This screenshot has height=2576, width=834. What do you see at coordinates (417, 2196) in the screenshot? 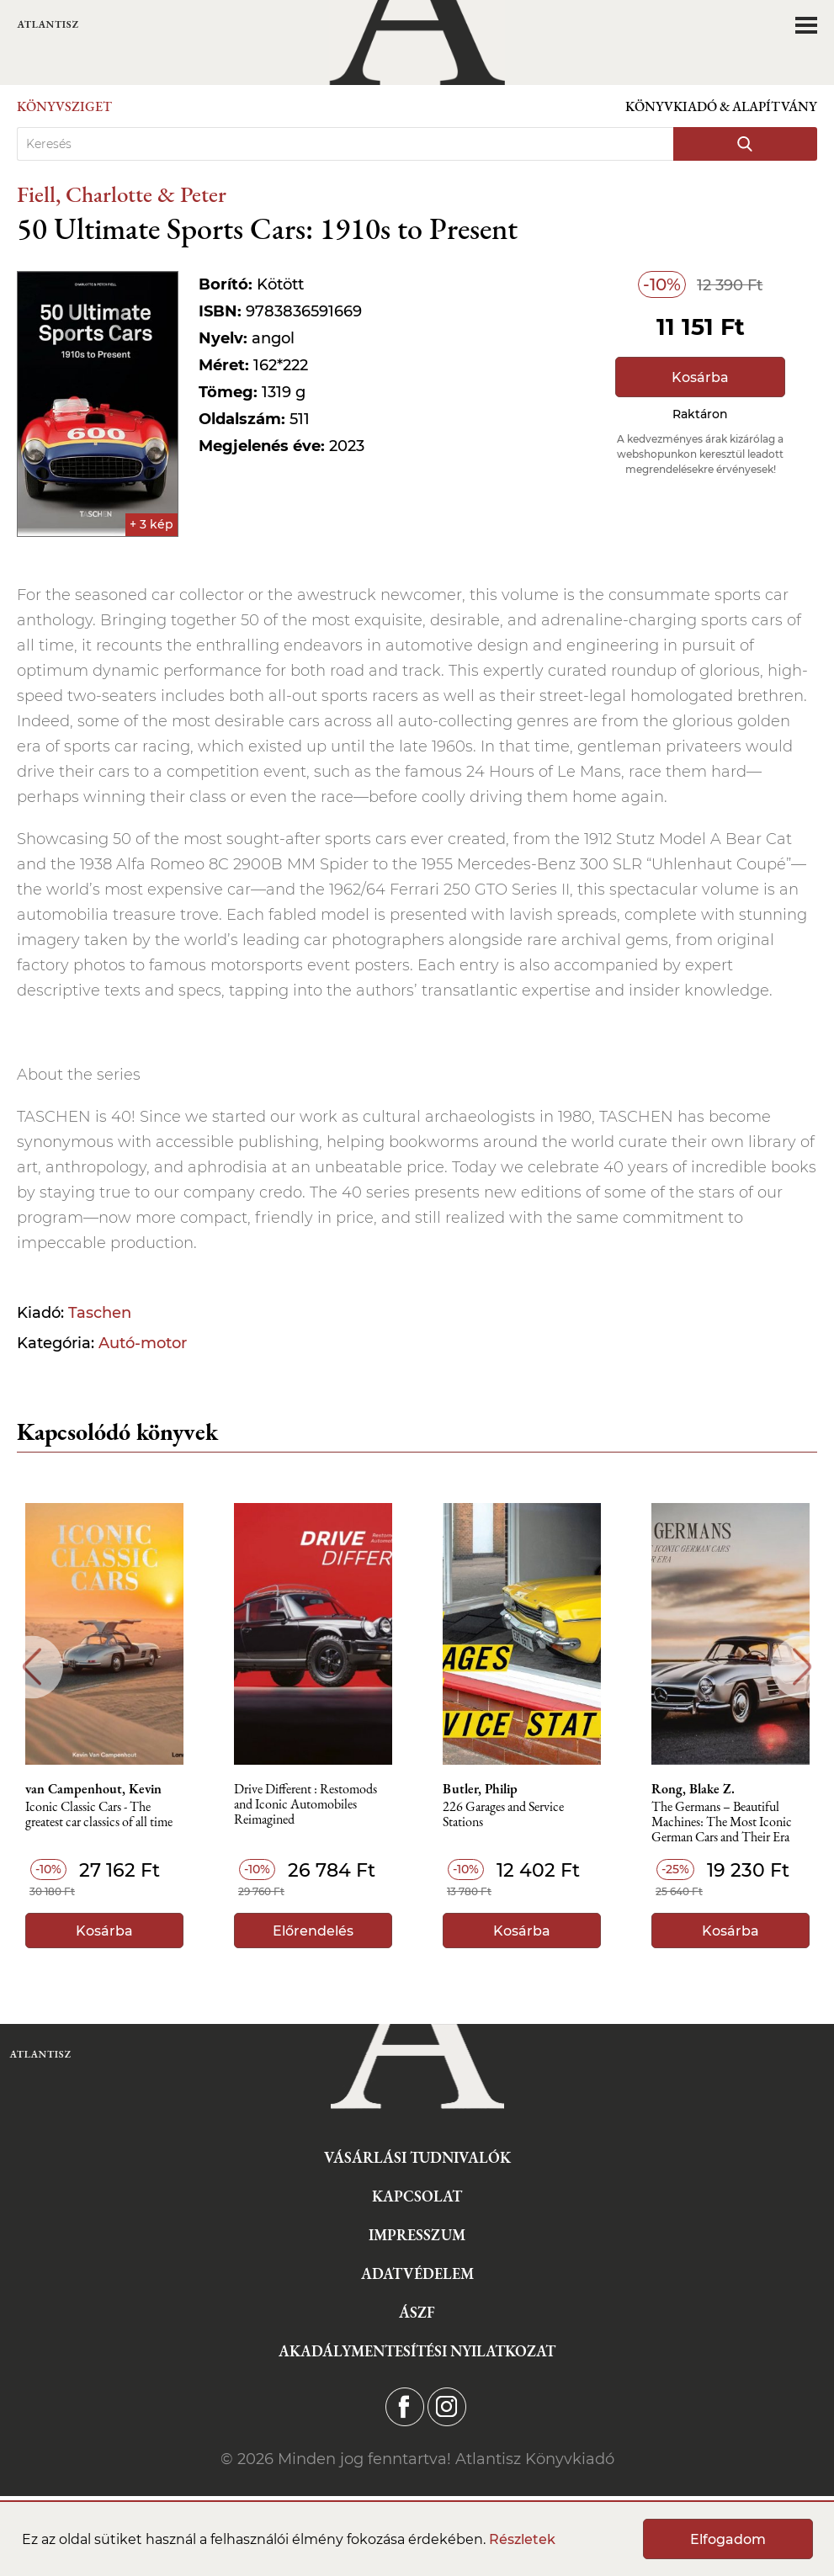
I see `Kapcsolat` at bounding box center [417, 2196].